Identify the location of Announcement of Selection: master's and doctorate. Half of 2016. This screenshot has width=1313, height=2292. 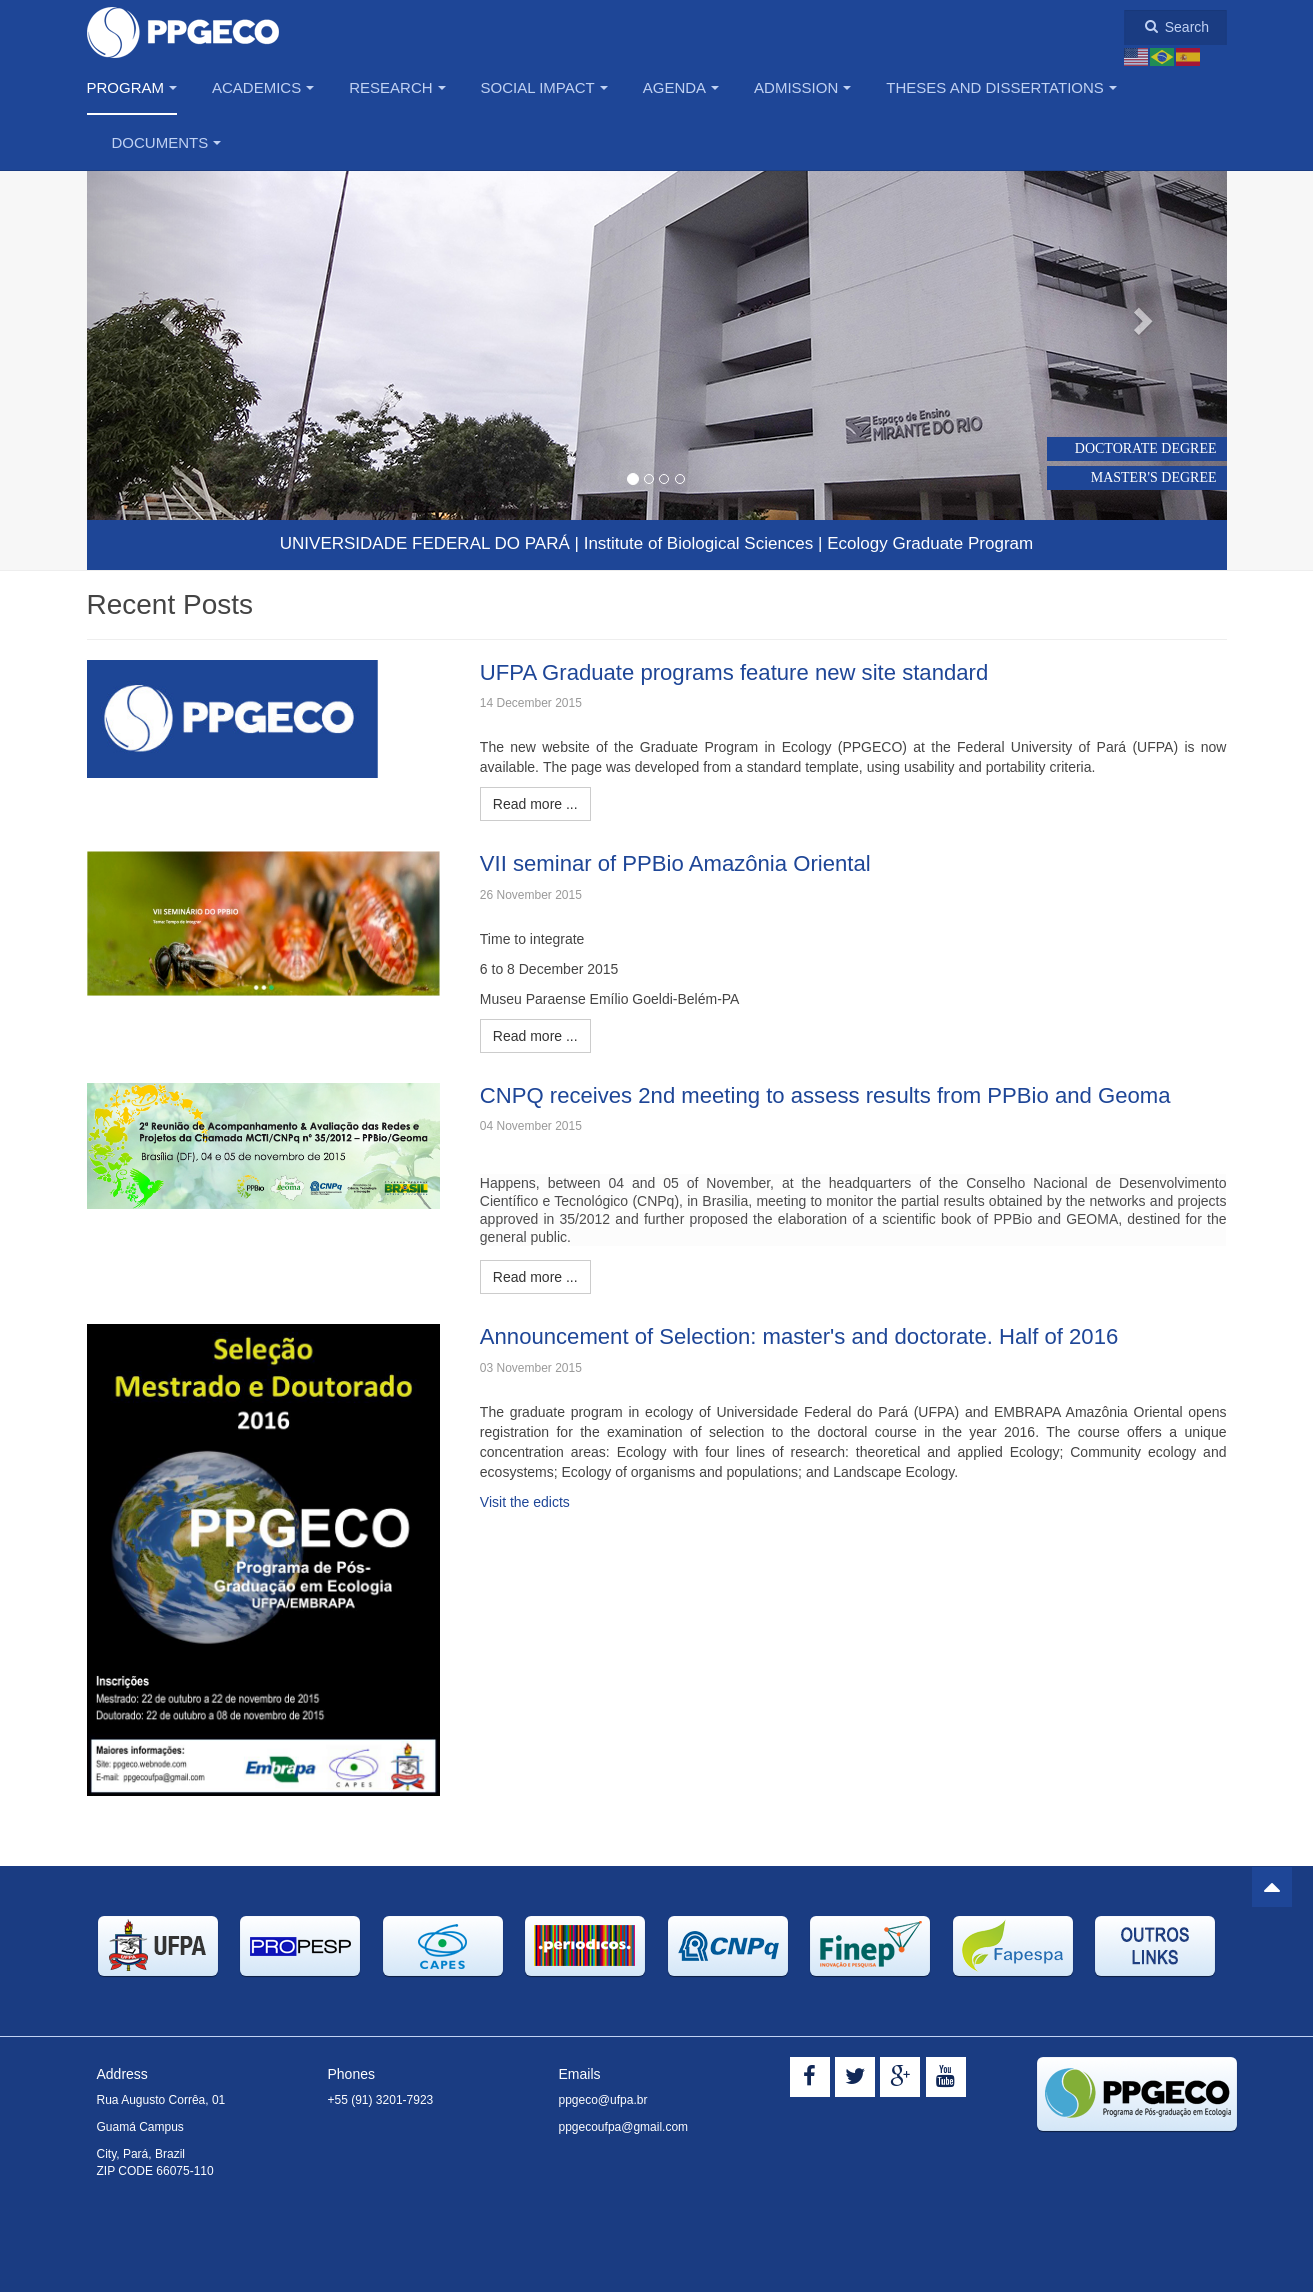
(812, 1336).